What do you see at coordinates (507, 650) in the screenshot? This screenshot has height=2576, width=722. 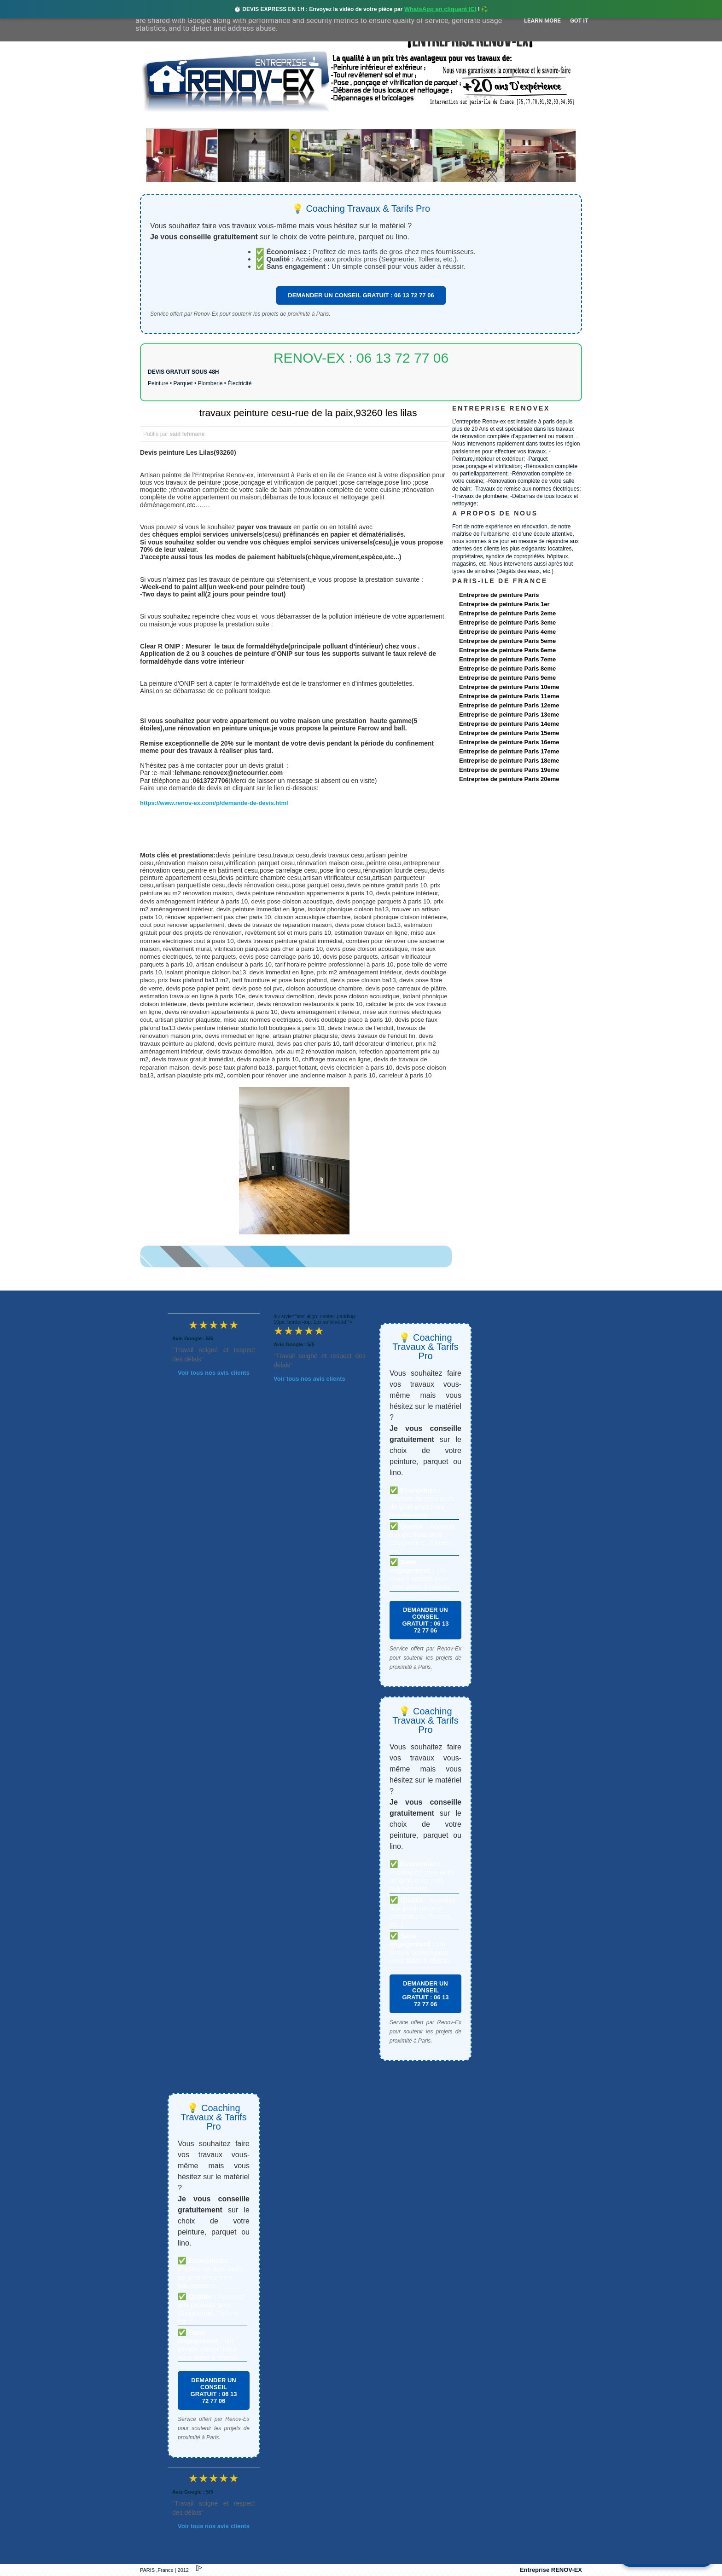 I see `Entreprise de peinture Paris 6eme` at bounding box center [507, 650].